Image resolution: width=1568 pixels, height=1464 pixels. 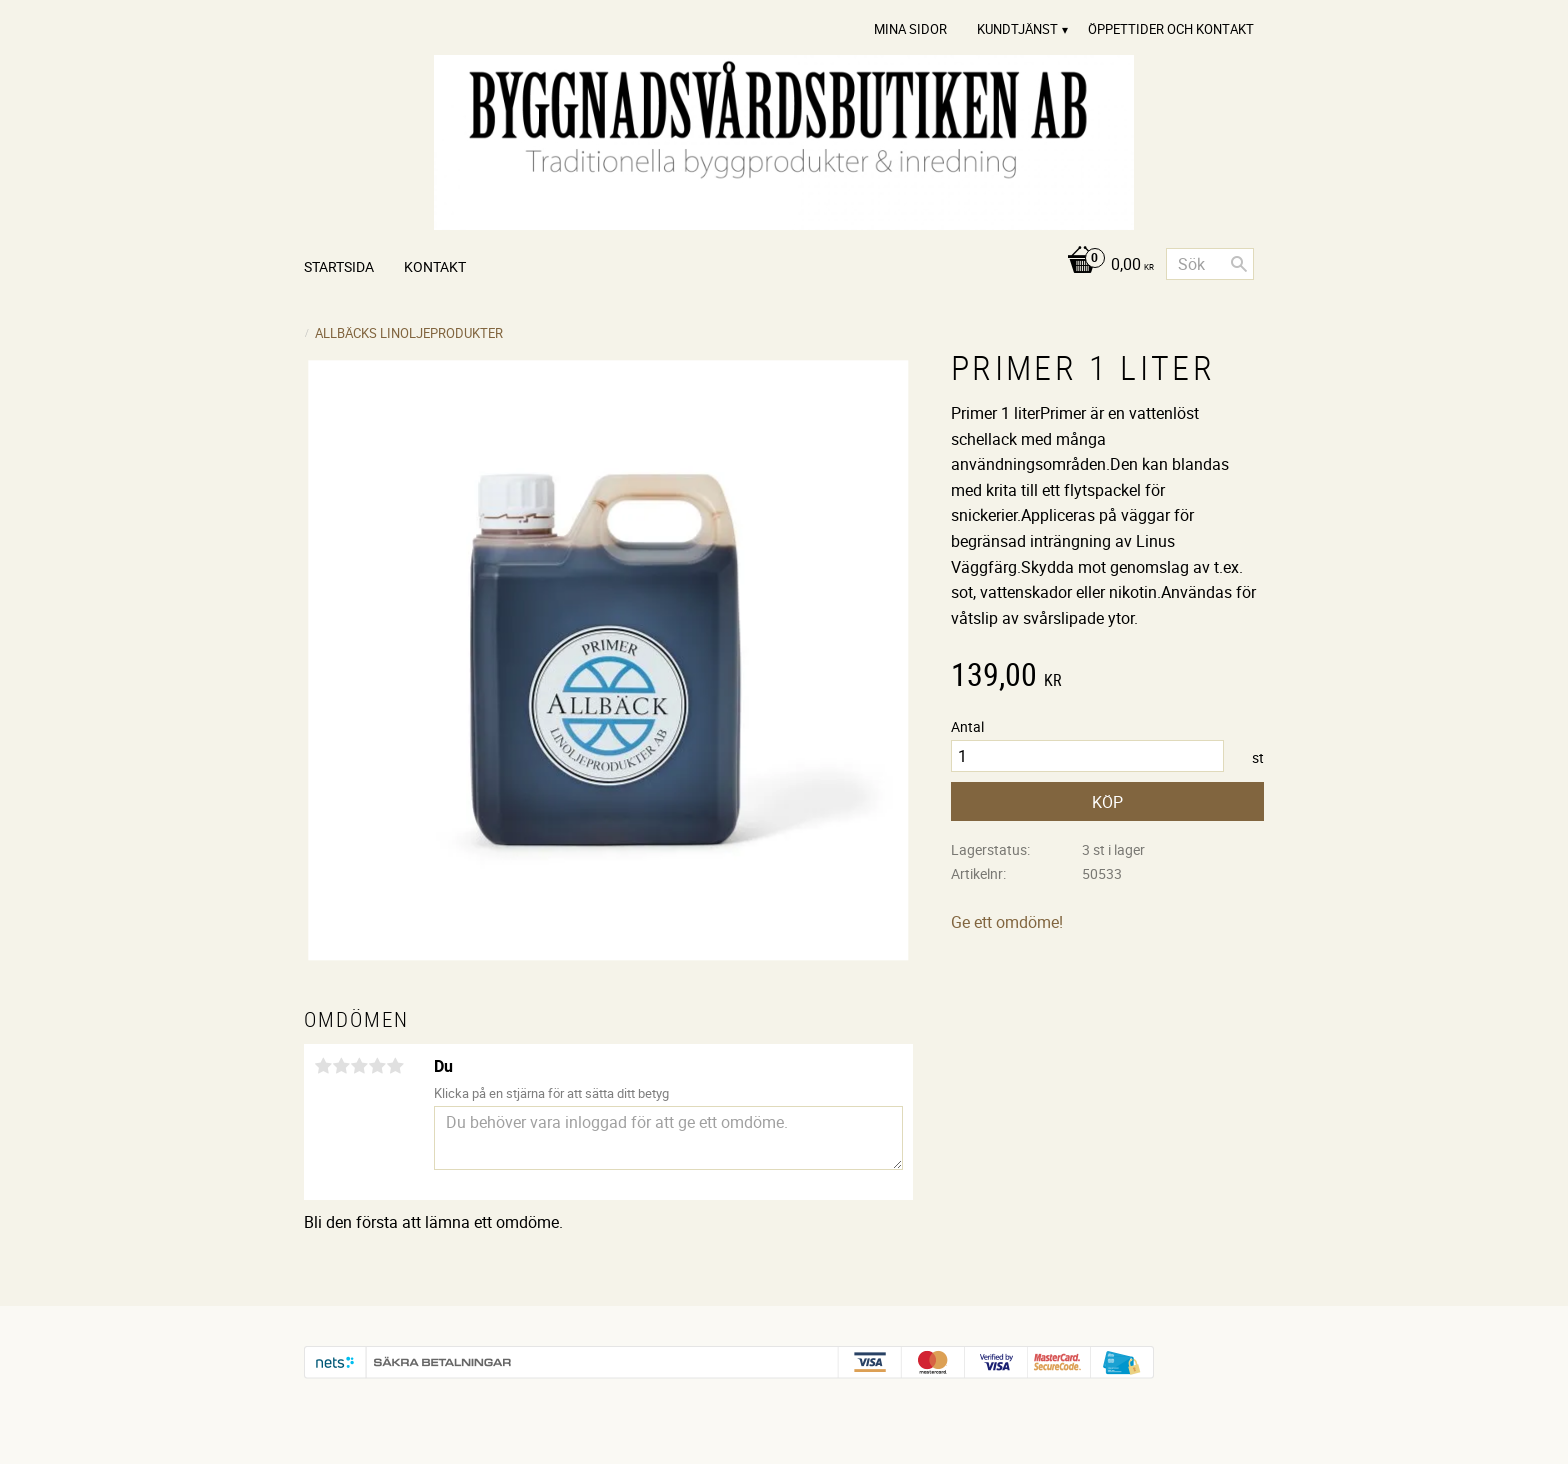 What do you see at coordinates (435, 266) in the screenshot?
I see `Kontakt [menuitem]` at bounding box center [435, 266].